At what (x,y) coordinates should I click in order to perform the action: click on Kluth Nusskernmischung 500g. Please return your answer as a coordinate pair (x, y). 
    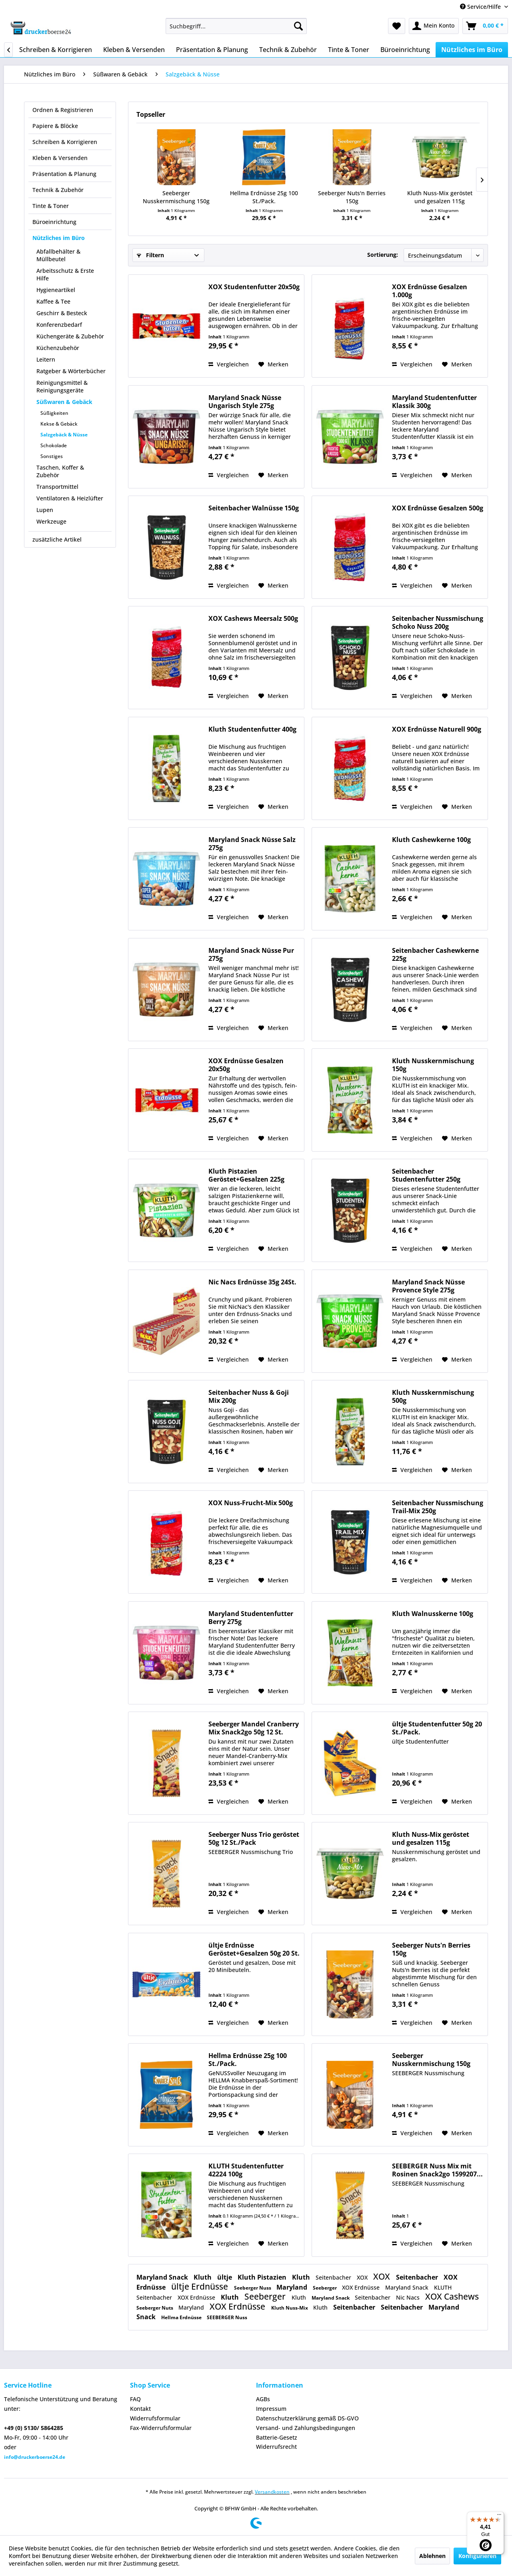
    Looking at the image, I should click on (433, 1396).